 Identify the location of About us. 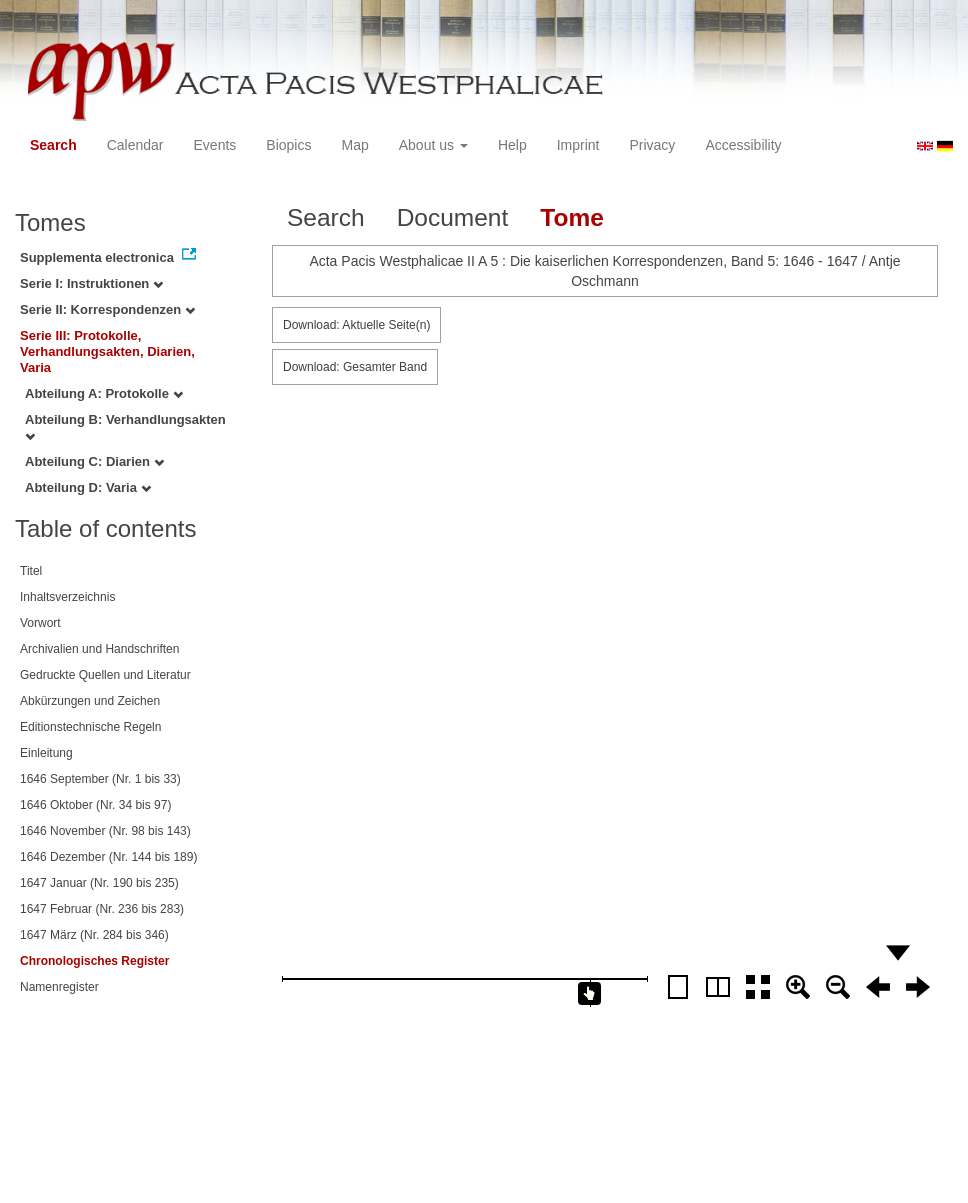
(433, 145).